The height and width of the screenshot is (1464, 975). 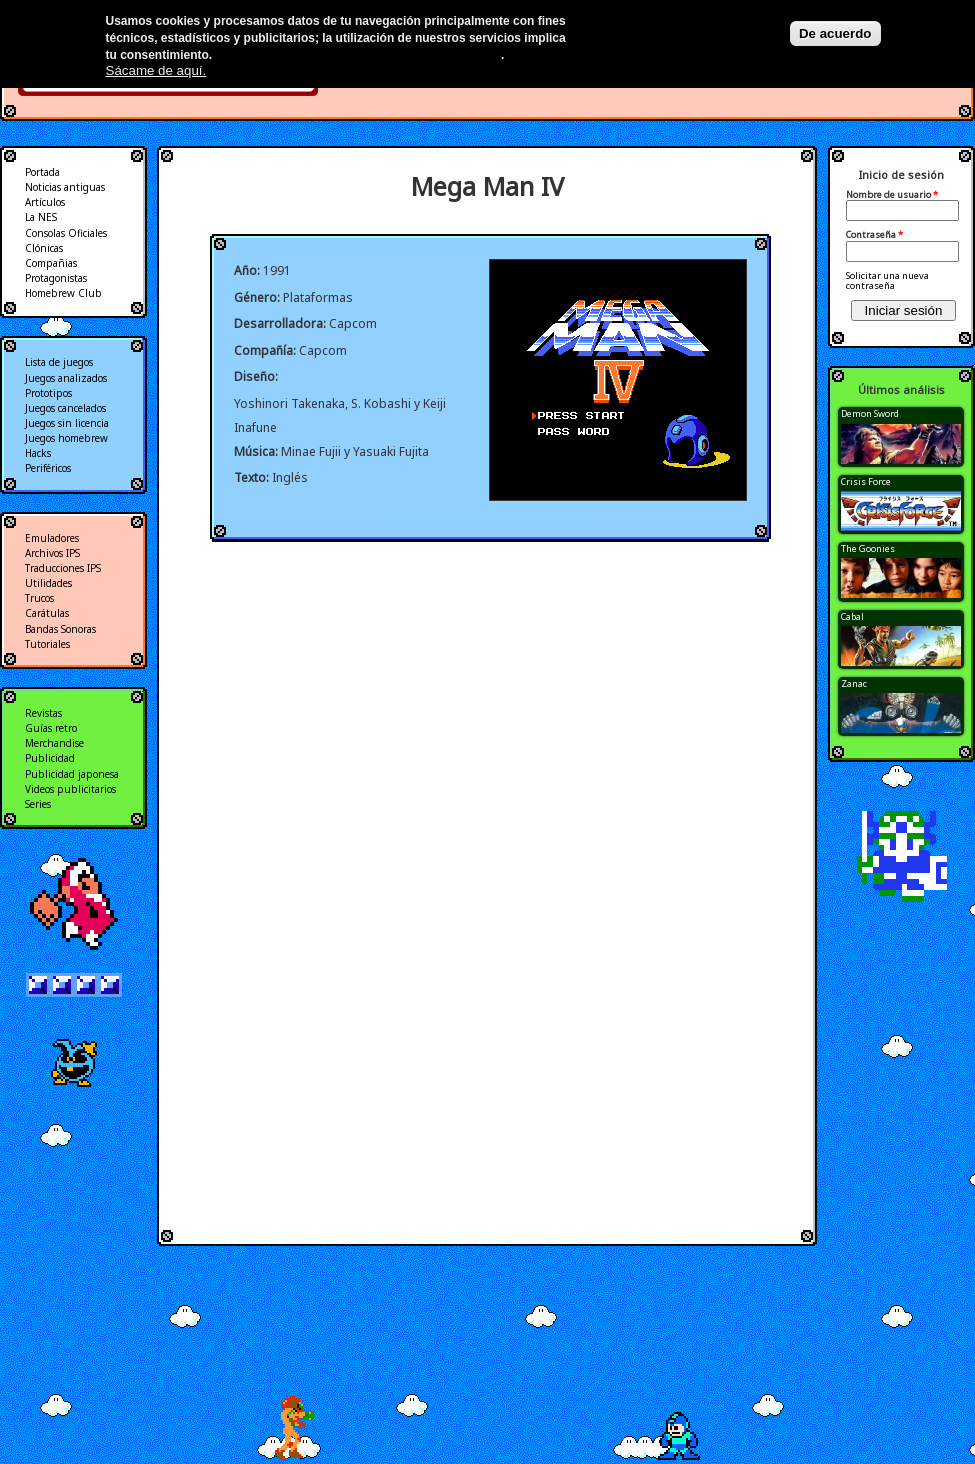 What do you see at coordinates (870, 413) in the screenshot?
I see `Demon Sword` at bounding box center [870, 413].